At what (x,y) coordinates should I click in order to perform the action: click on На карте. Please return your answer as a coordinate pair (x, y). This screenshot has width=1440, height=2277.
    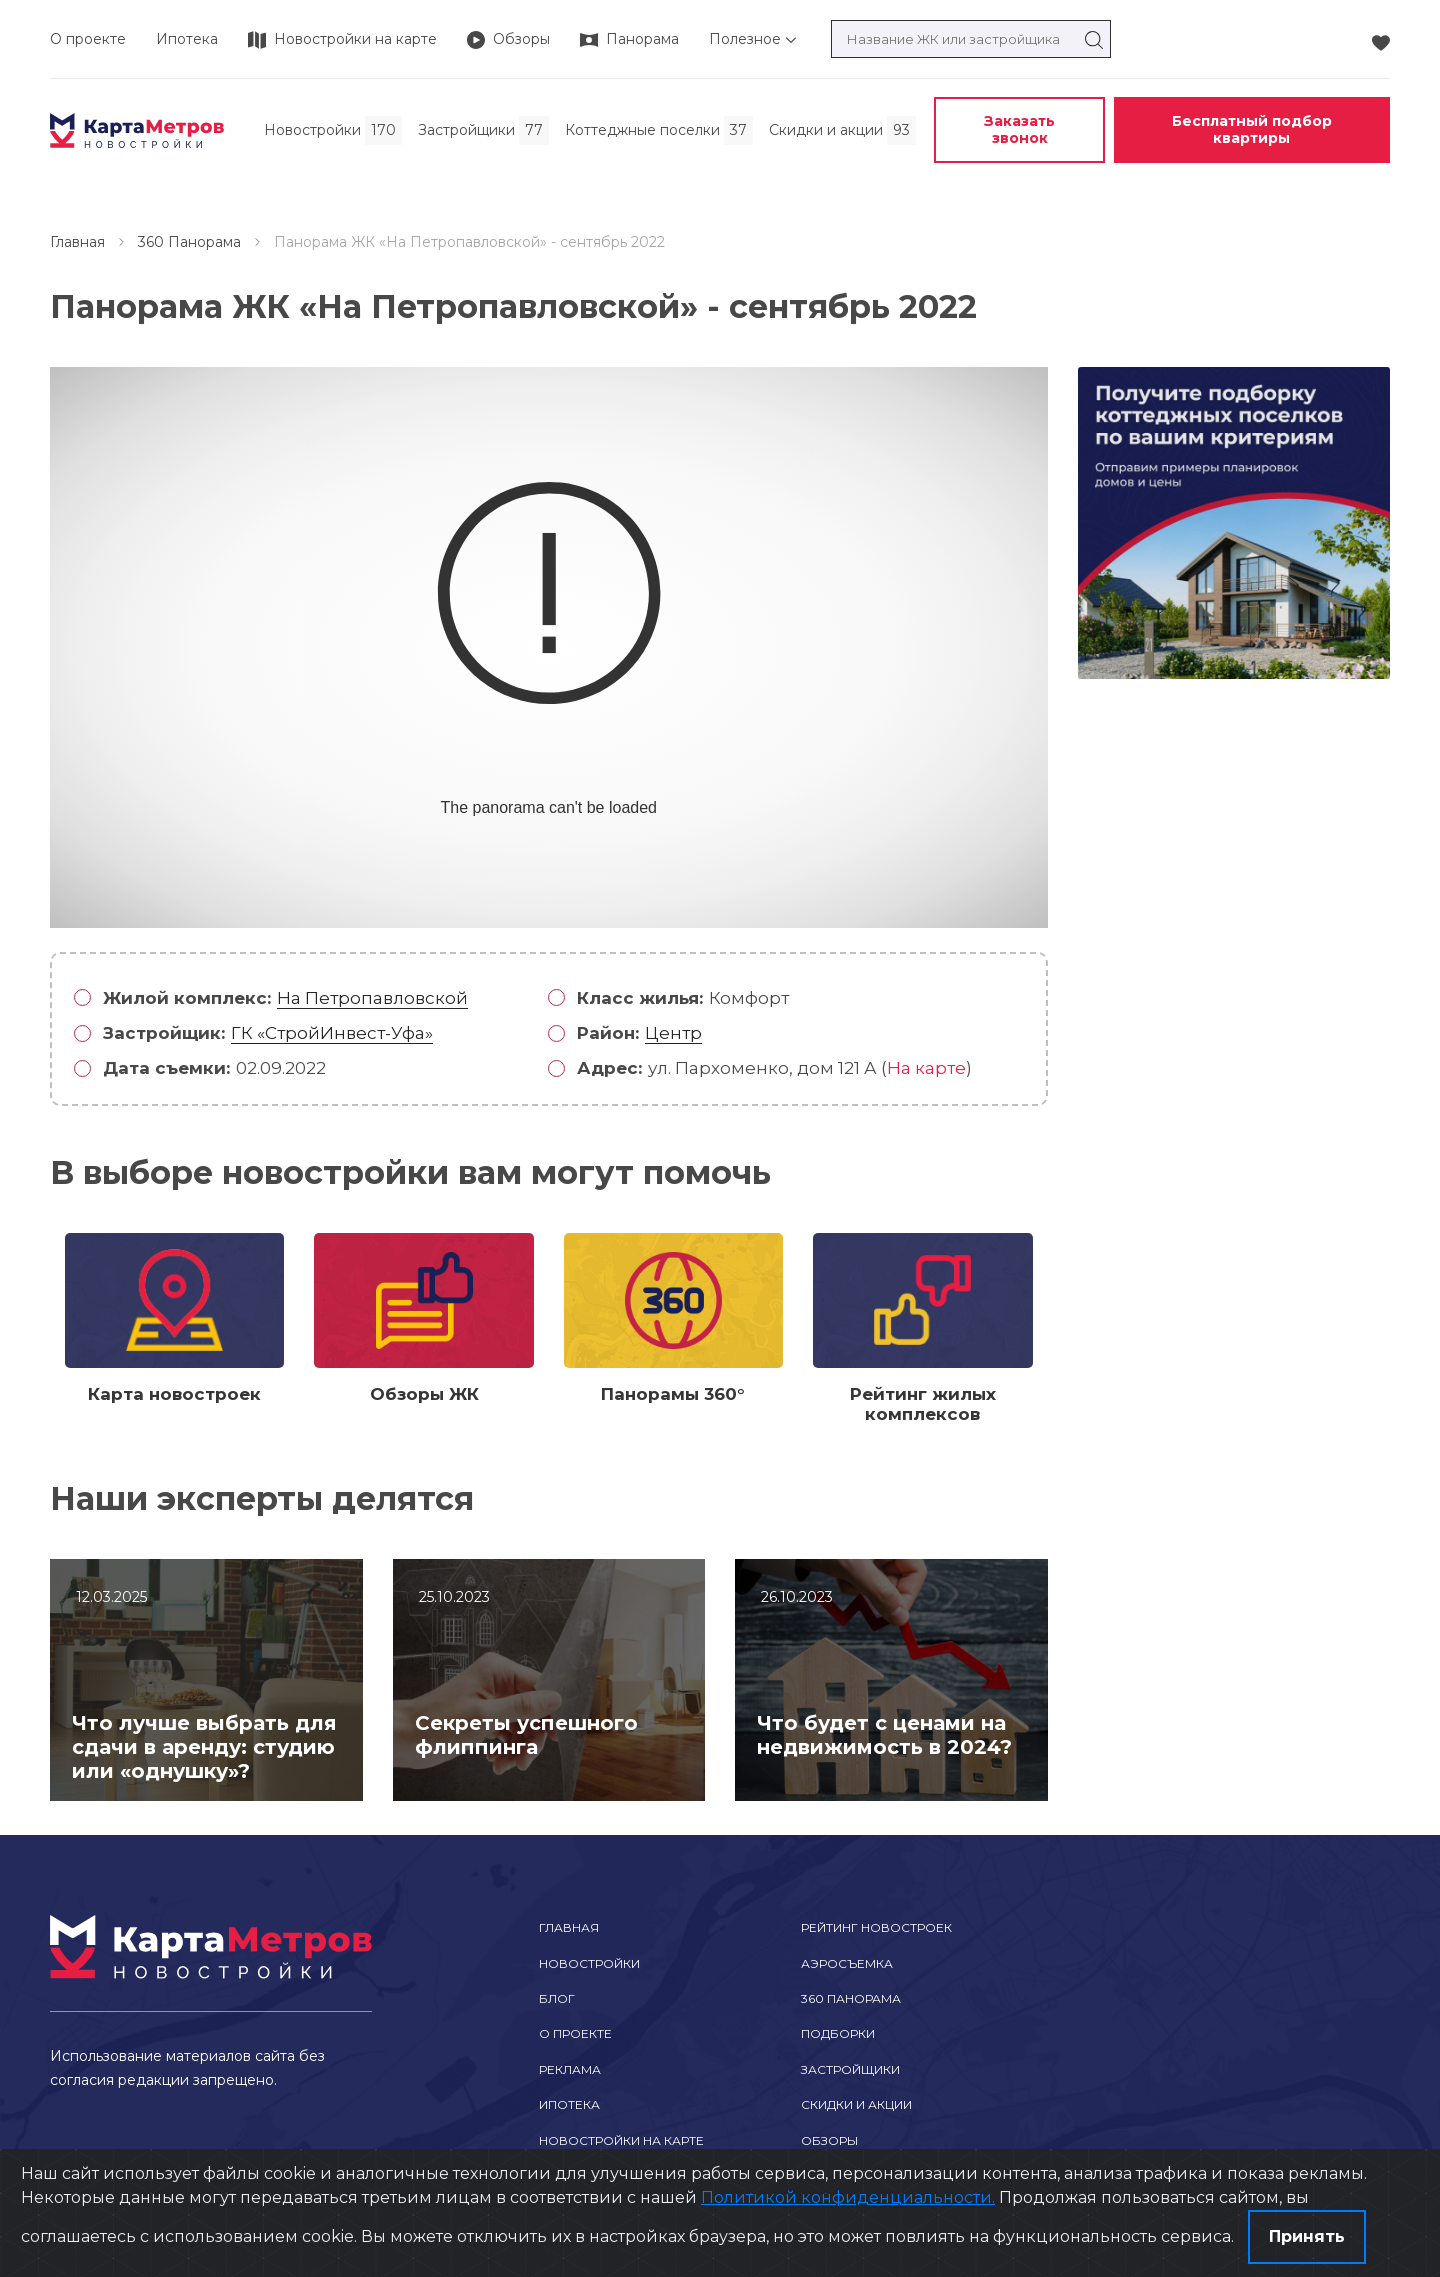
    Looking at the image, I should click on (926, 1068).